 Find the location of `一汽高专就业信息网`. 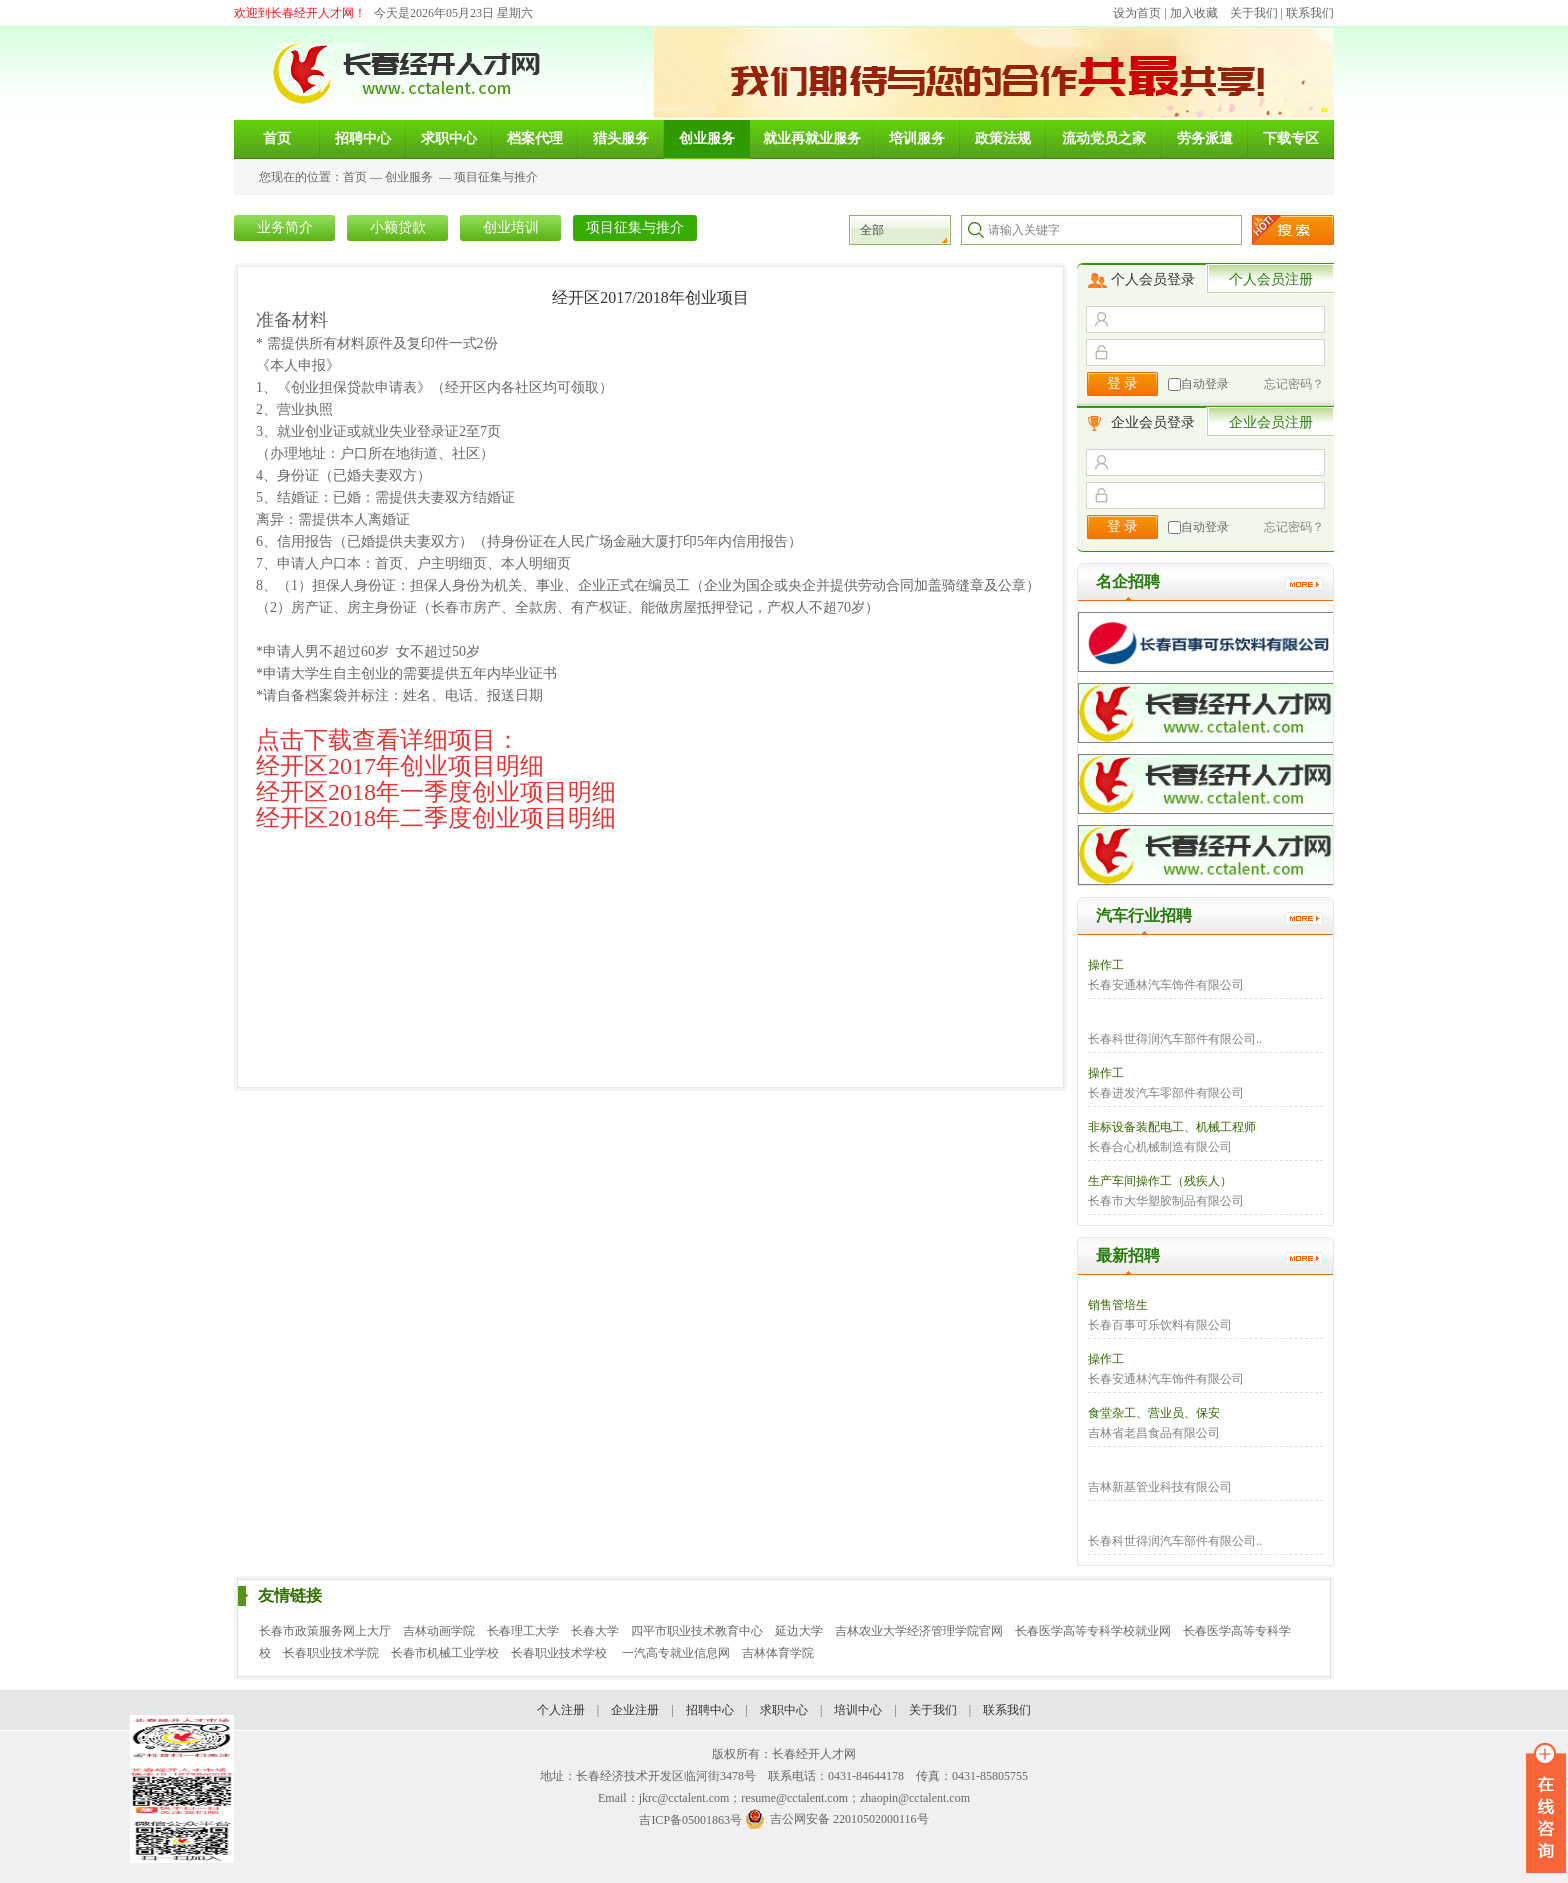

一汽高专就业信息网 is located at coordinates (676, 1653).